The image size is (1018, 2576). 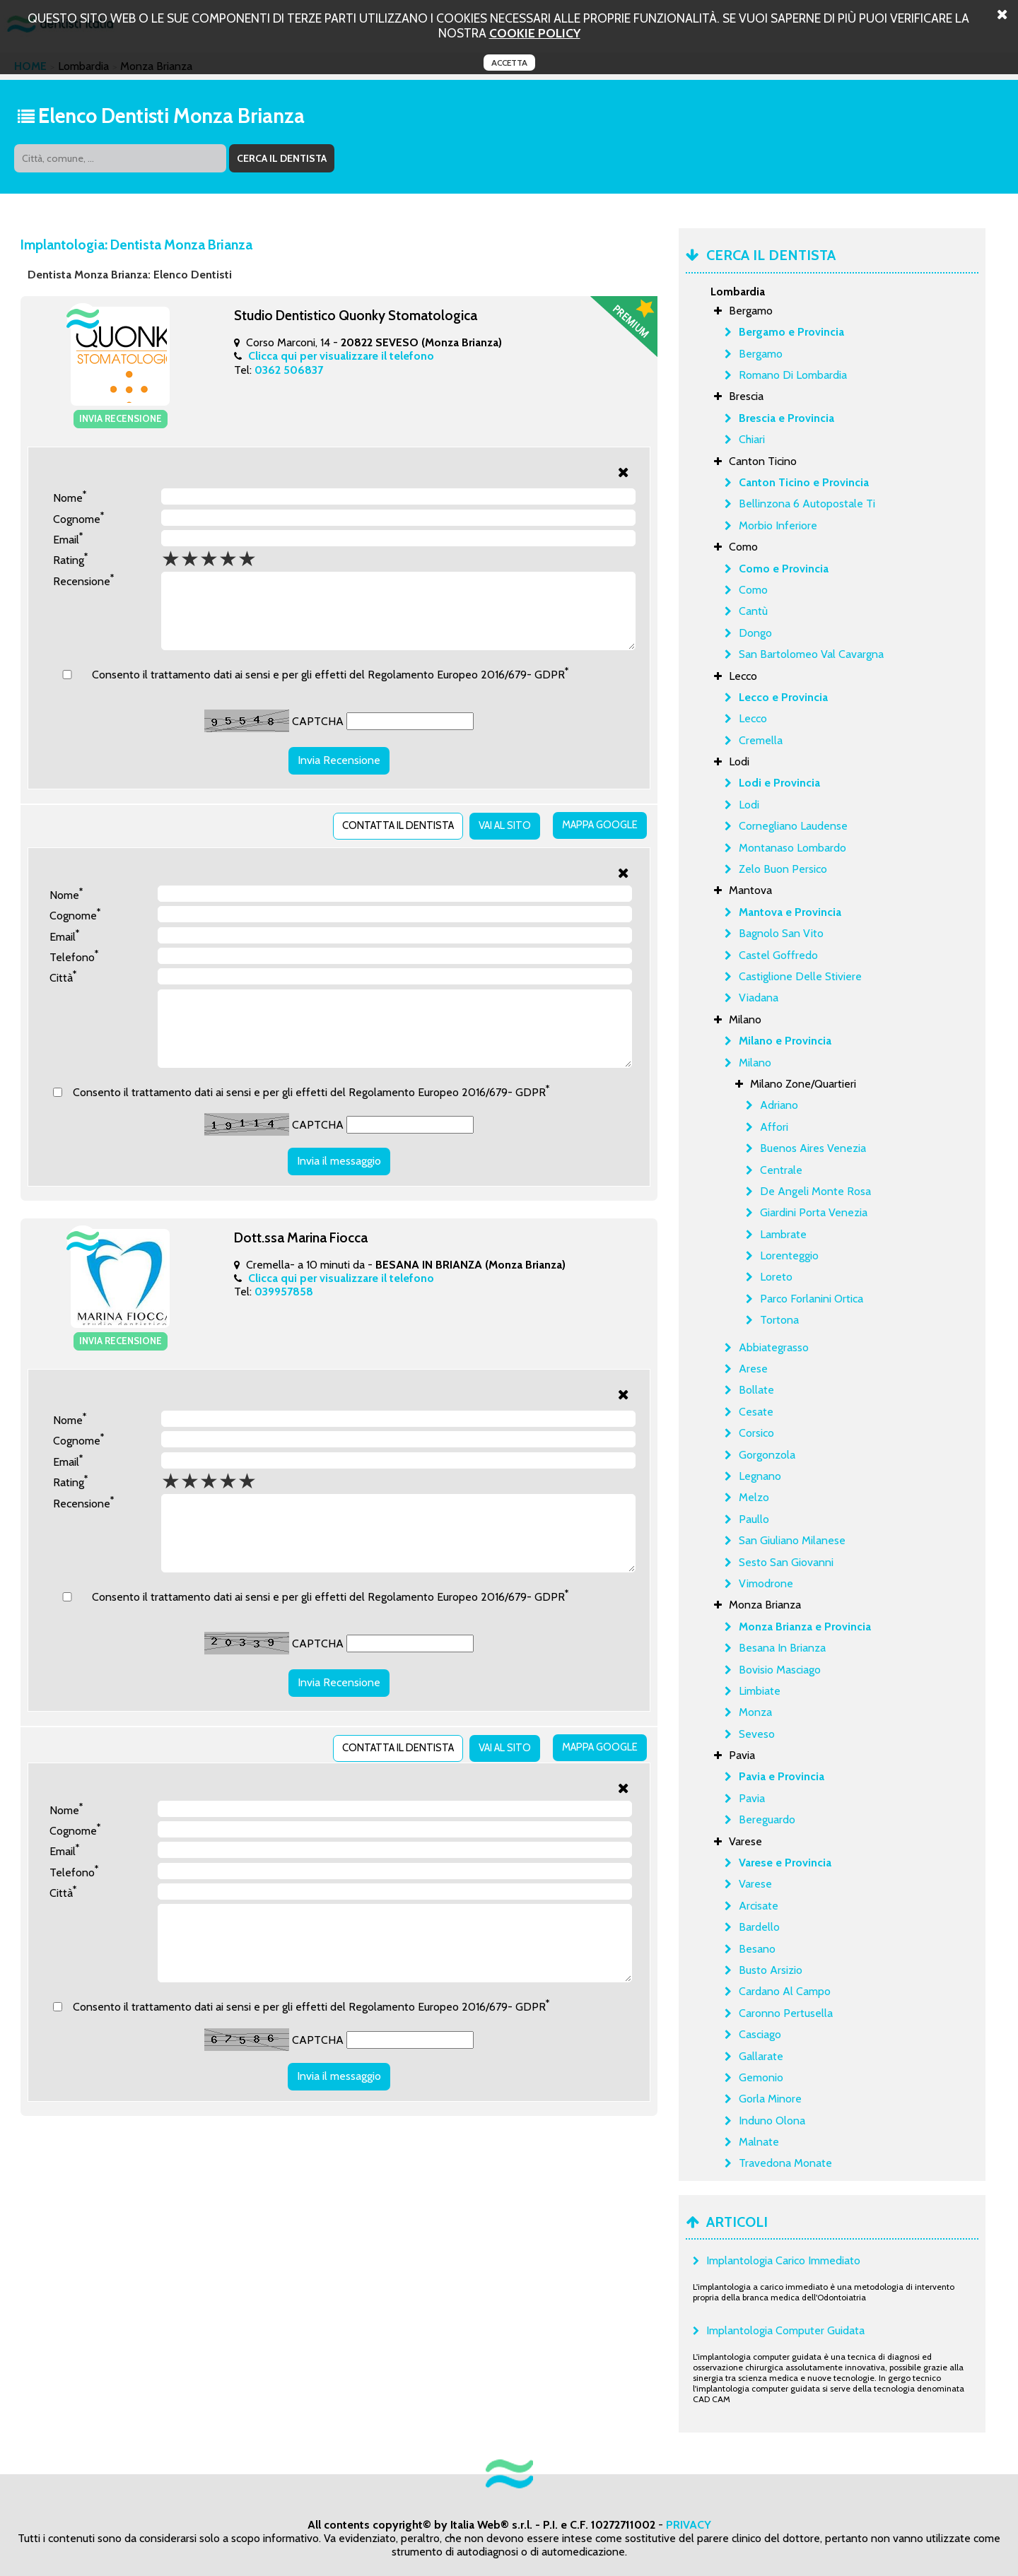 I want to click on Arese, so click(x=753, y=1368).